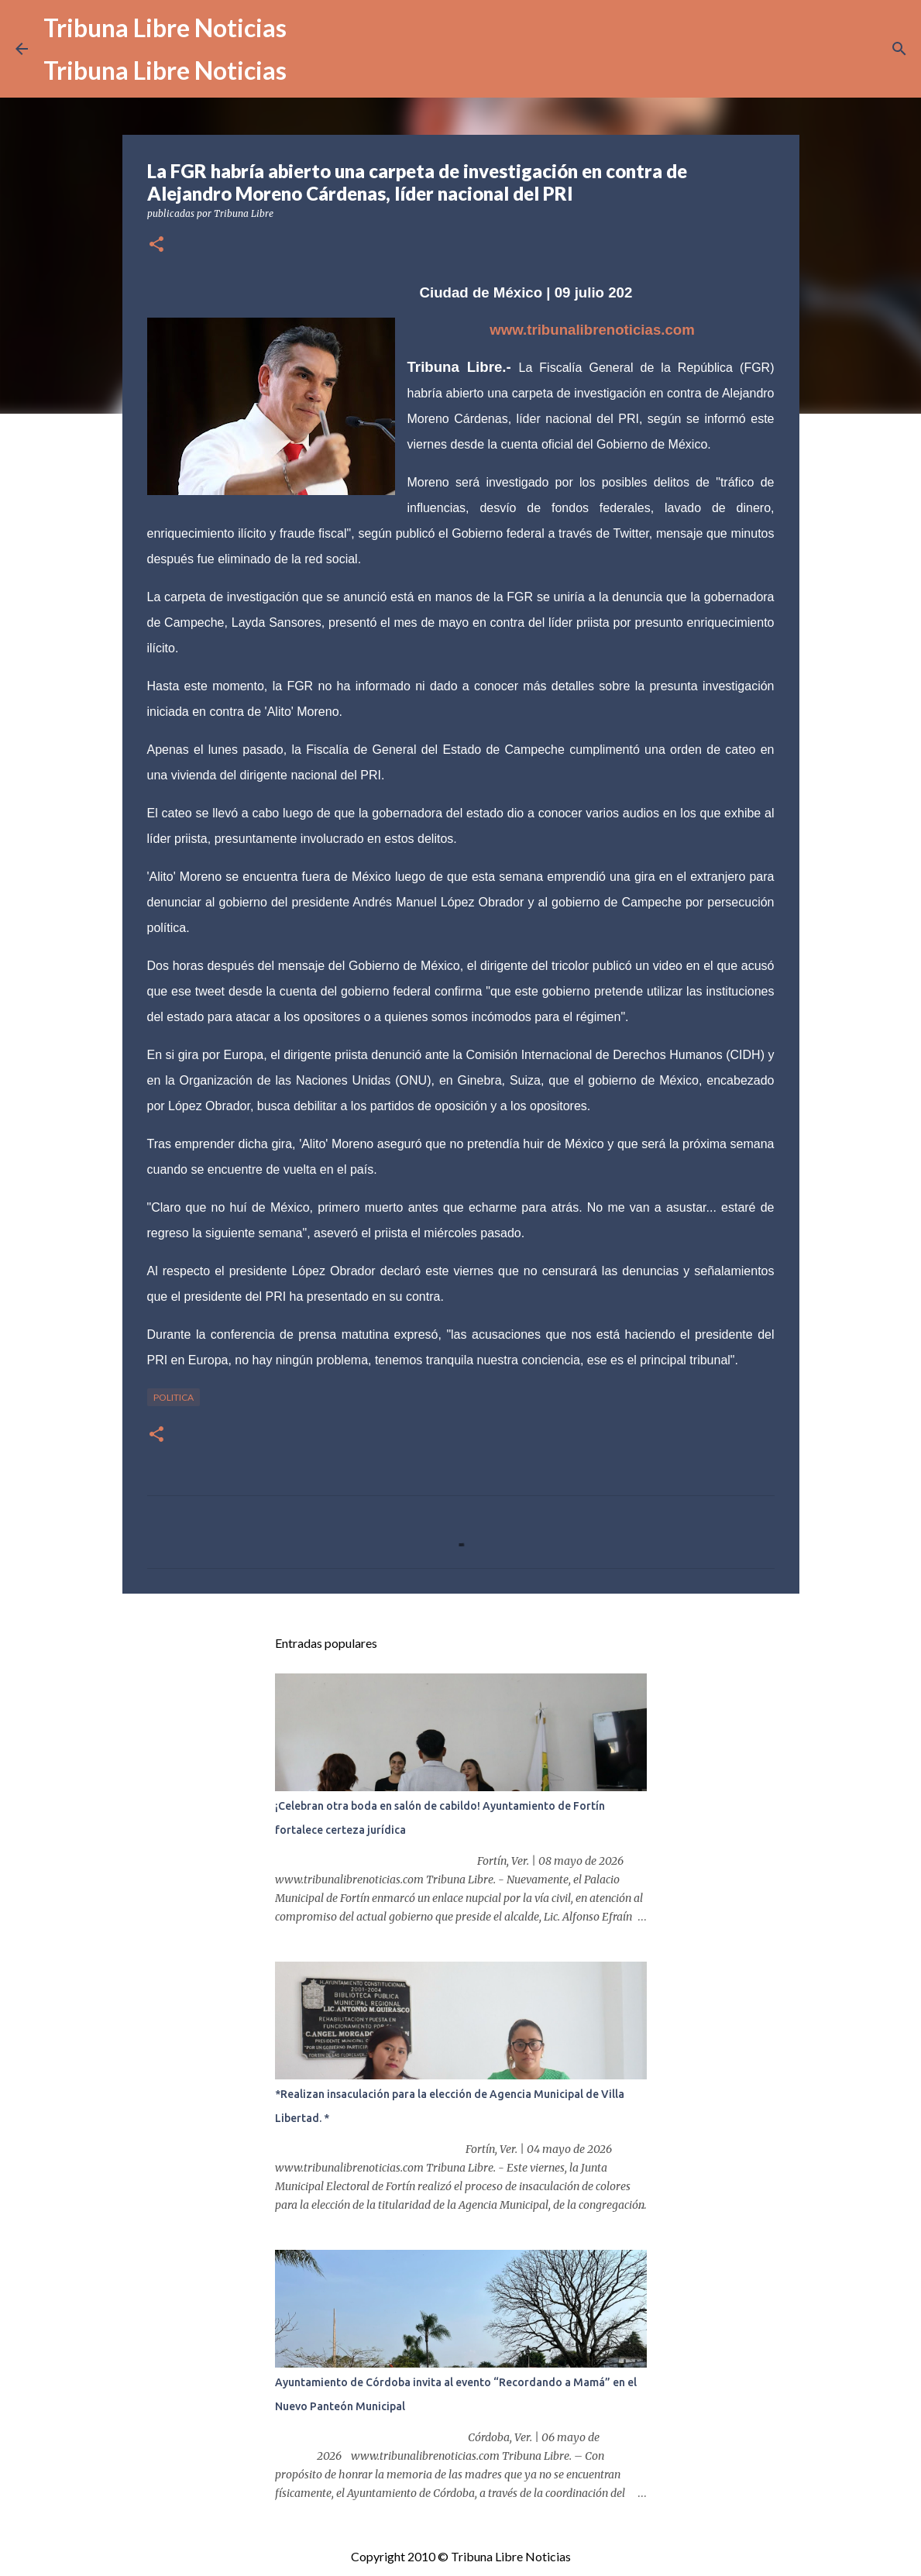  I want to click on [Buscar], so click(899, 48).